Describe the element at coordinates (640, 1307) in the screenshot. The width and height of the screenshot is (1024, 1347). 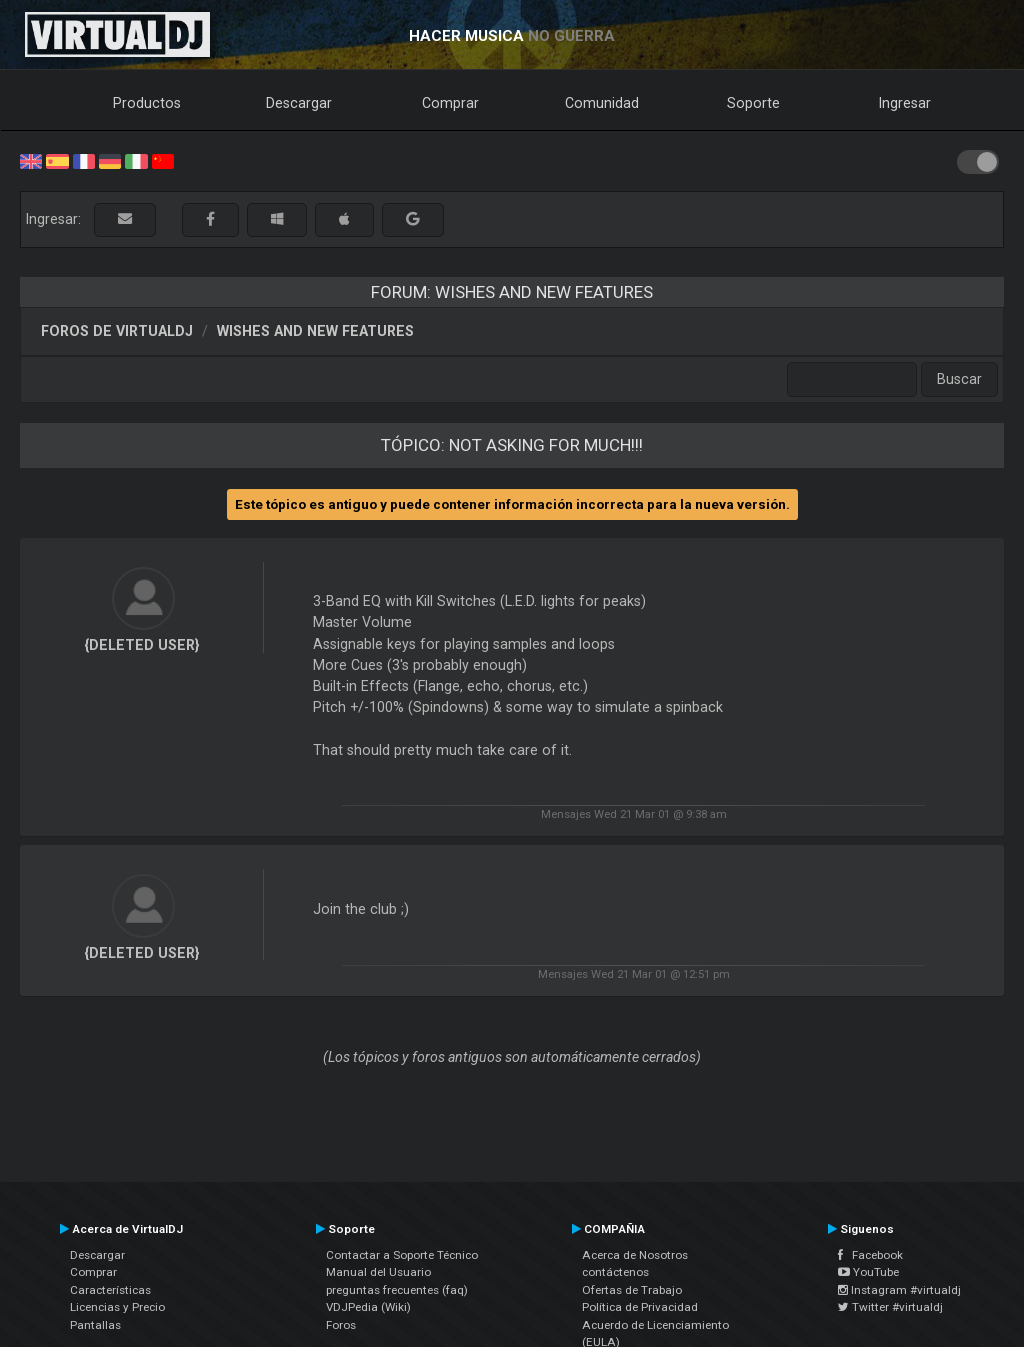
I see `Política de Privacidad` at that location.